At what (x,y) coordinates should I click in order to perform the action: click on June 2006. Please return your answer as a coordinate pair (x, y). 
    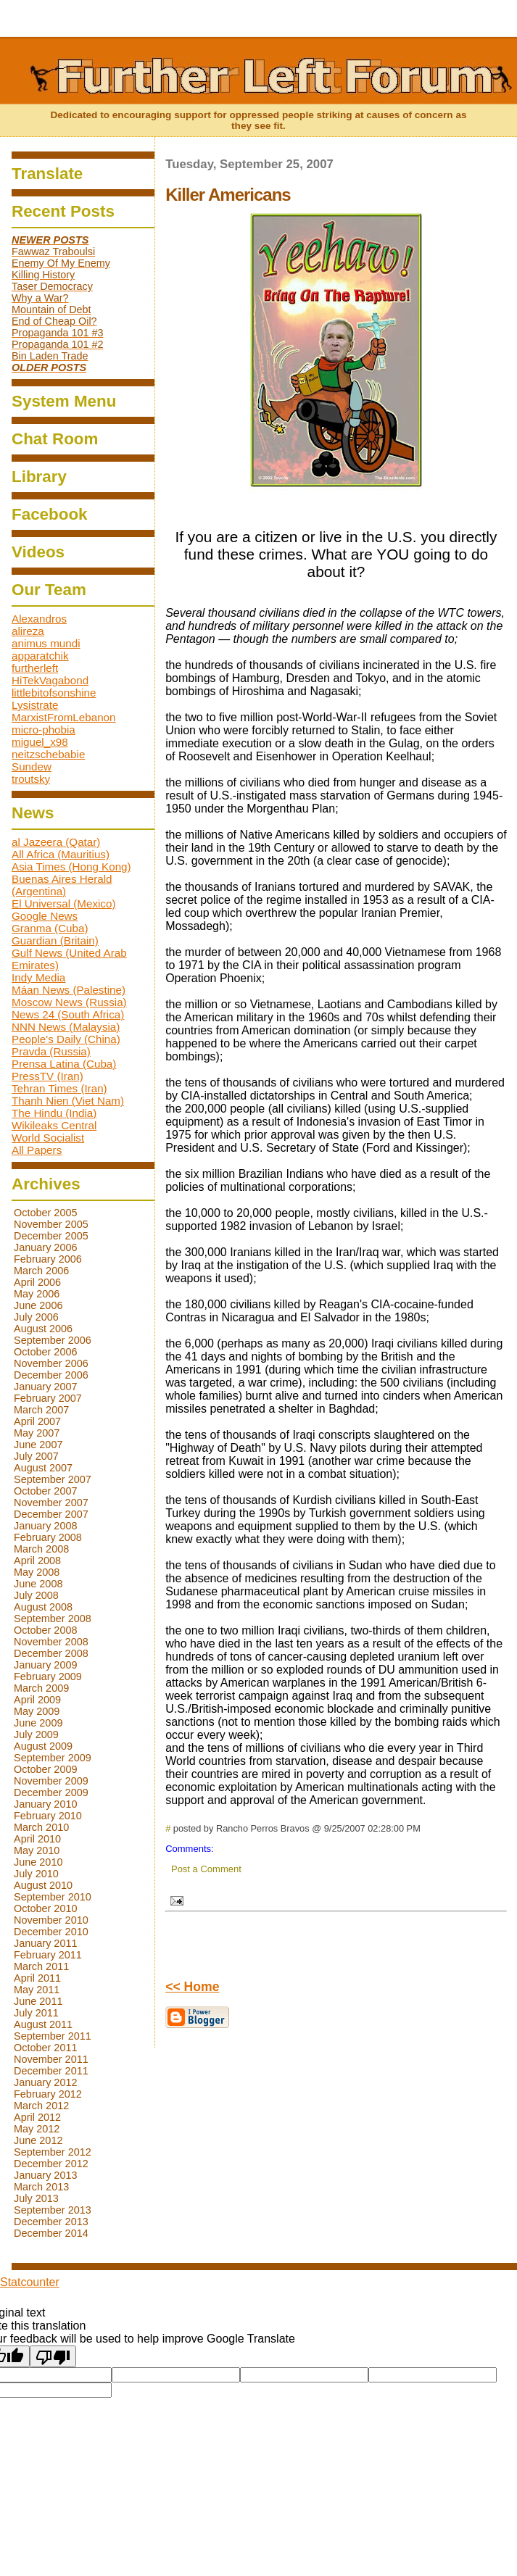
    Looking at the image, I should click on (38, 1305).